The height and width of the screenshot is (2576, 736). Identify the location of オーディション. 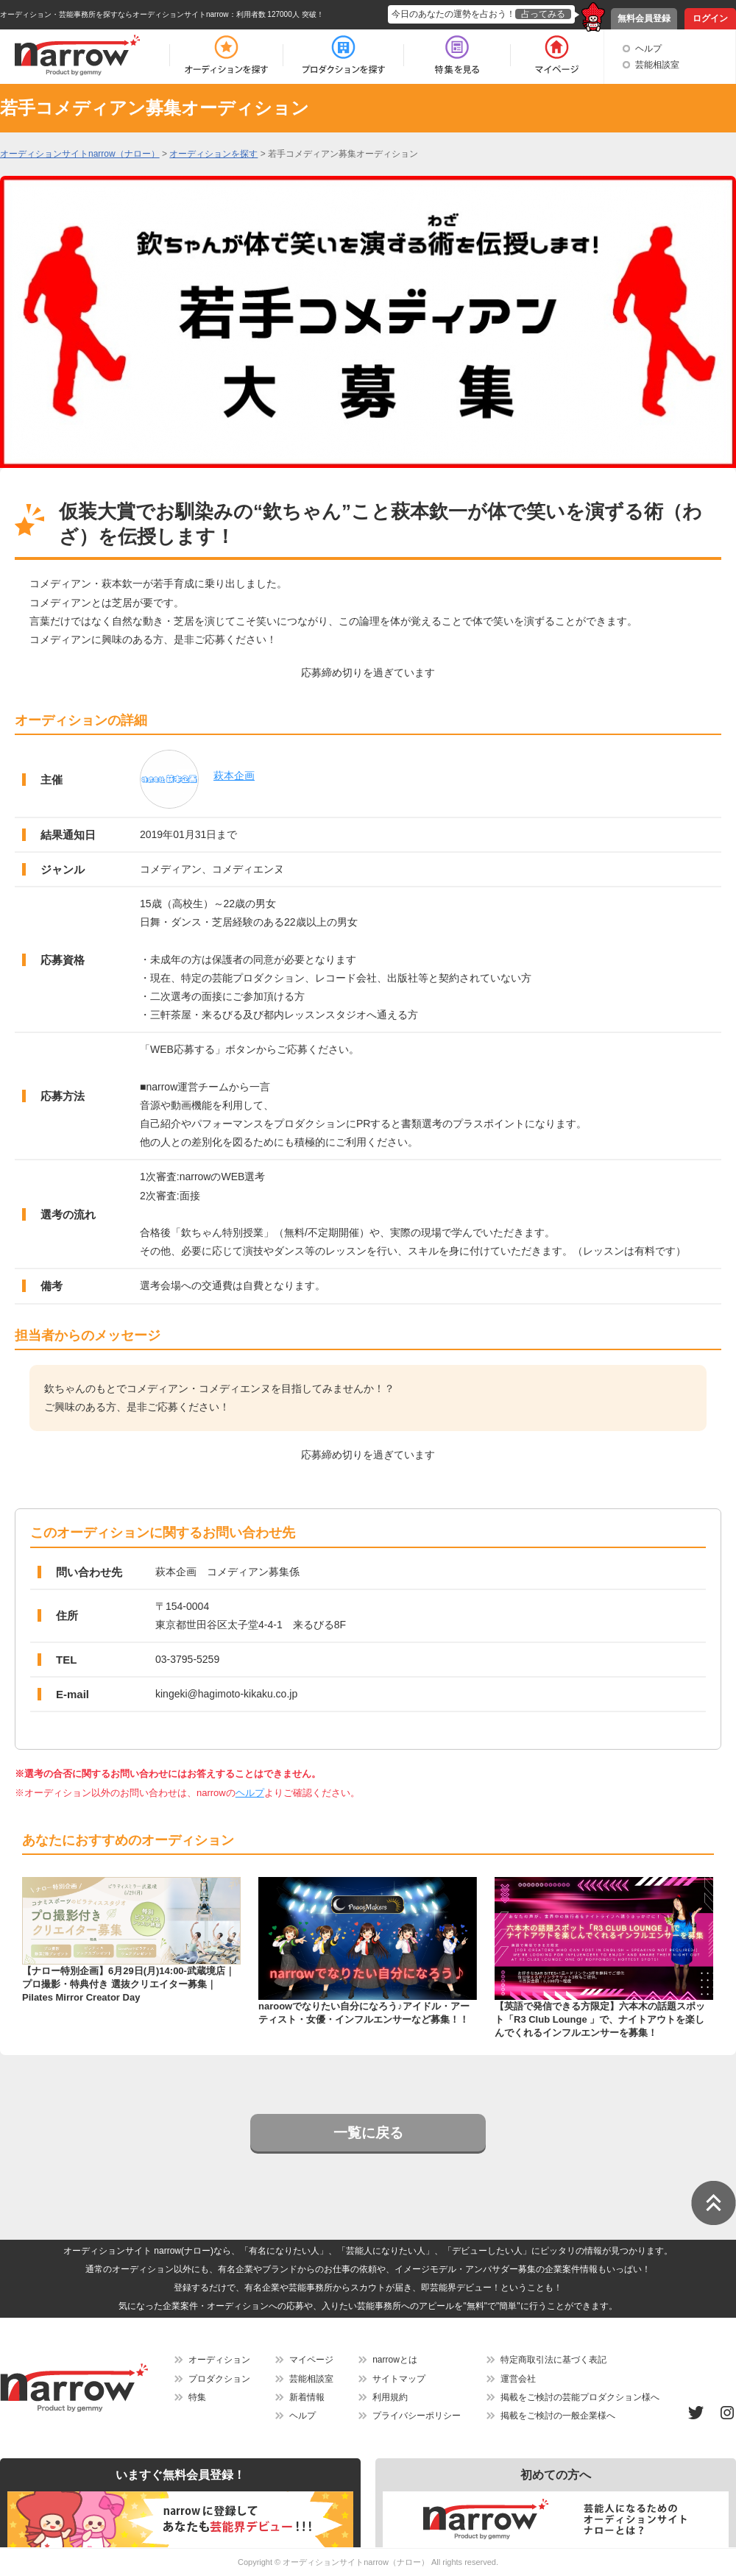
(219, 2360).